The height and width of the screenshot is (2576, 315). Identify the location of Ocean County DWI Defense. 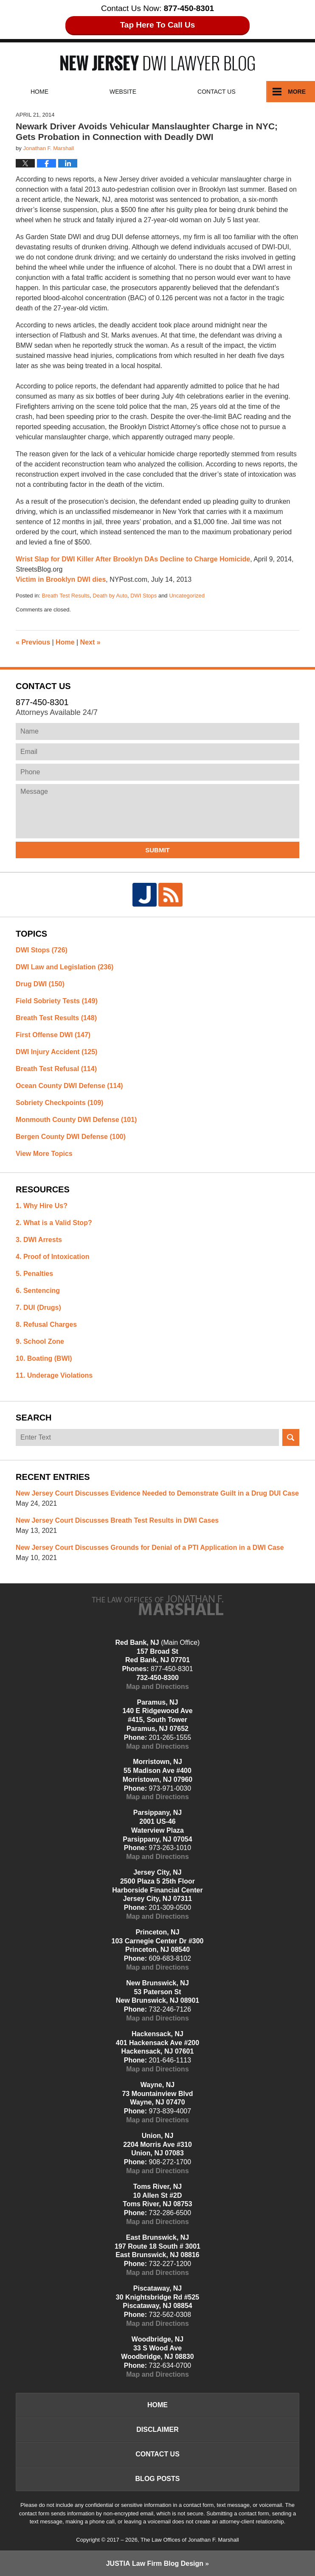
(69, 1085).